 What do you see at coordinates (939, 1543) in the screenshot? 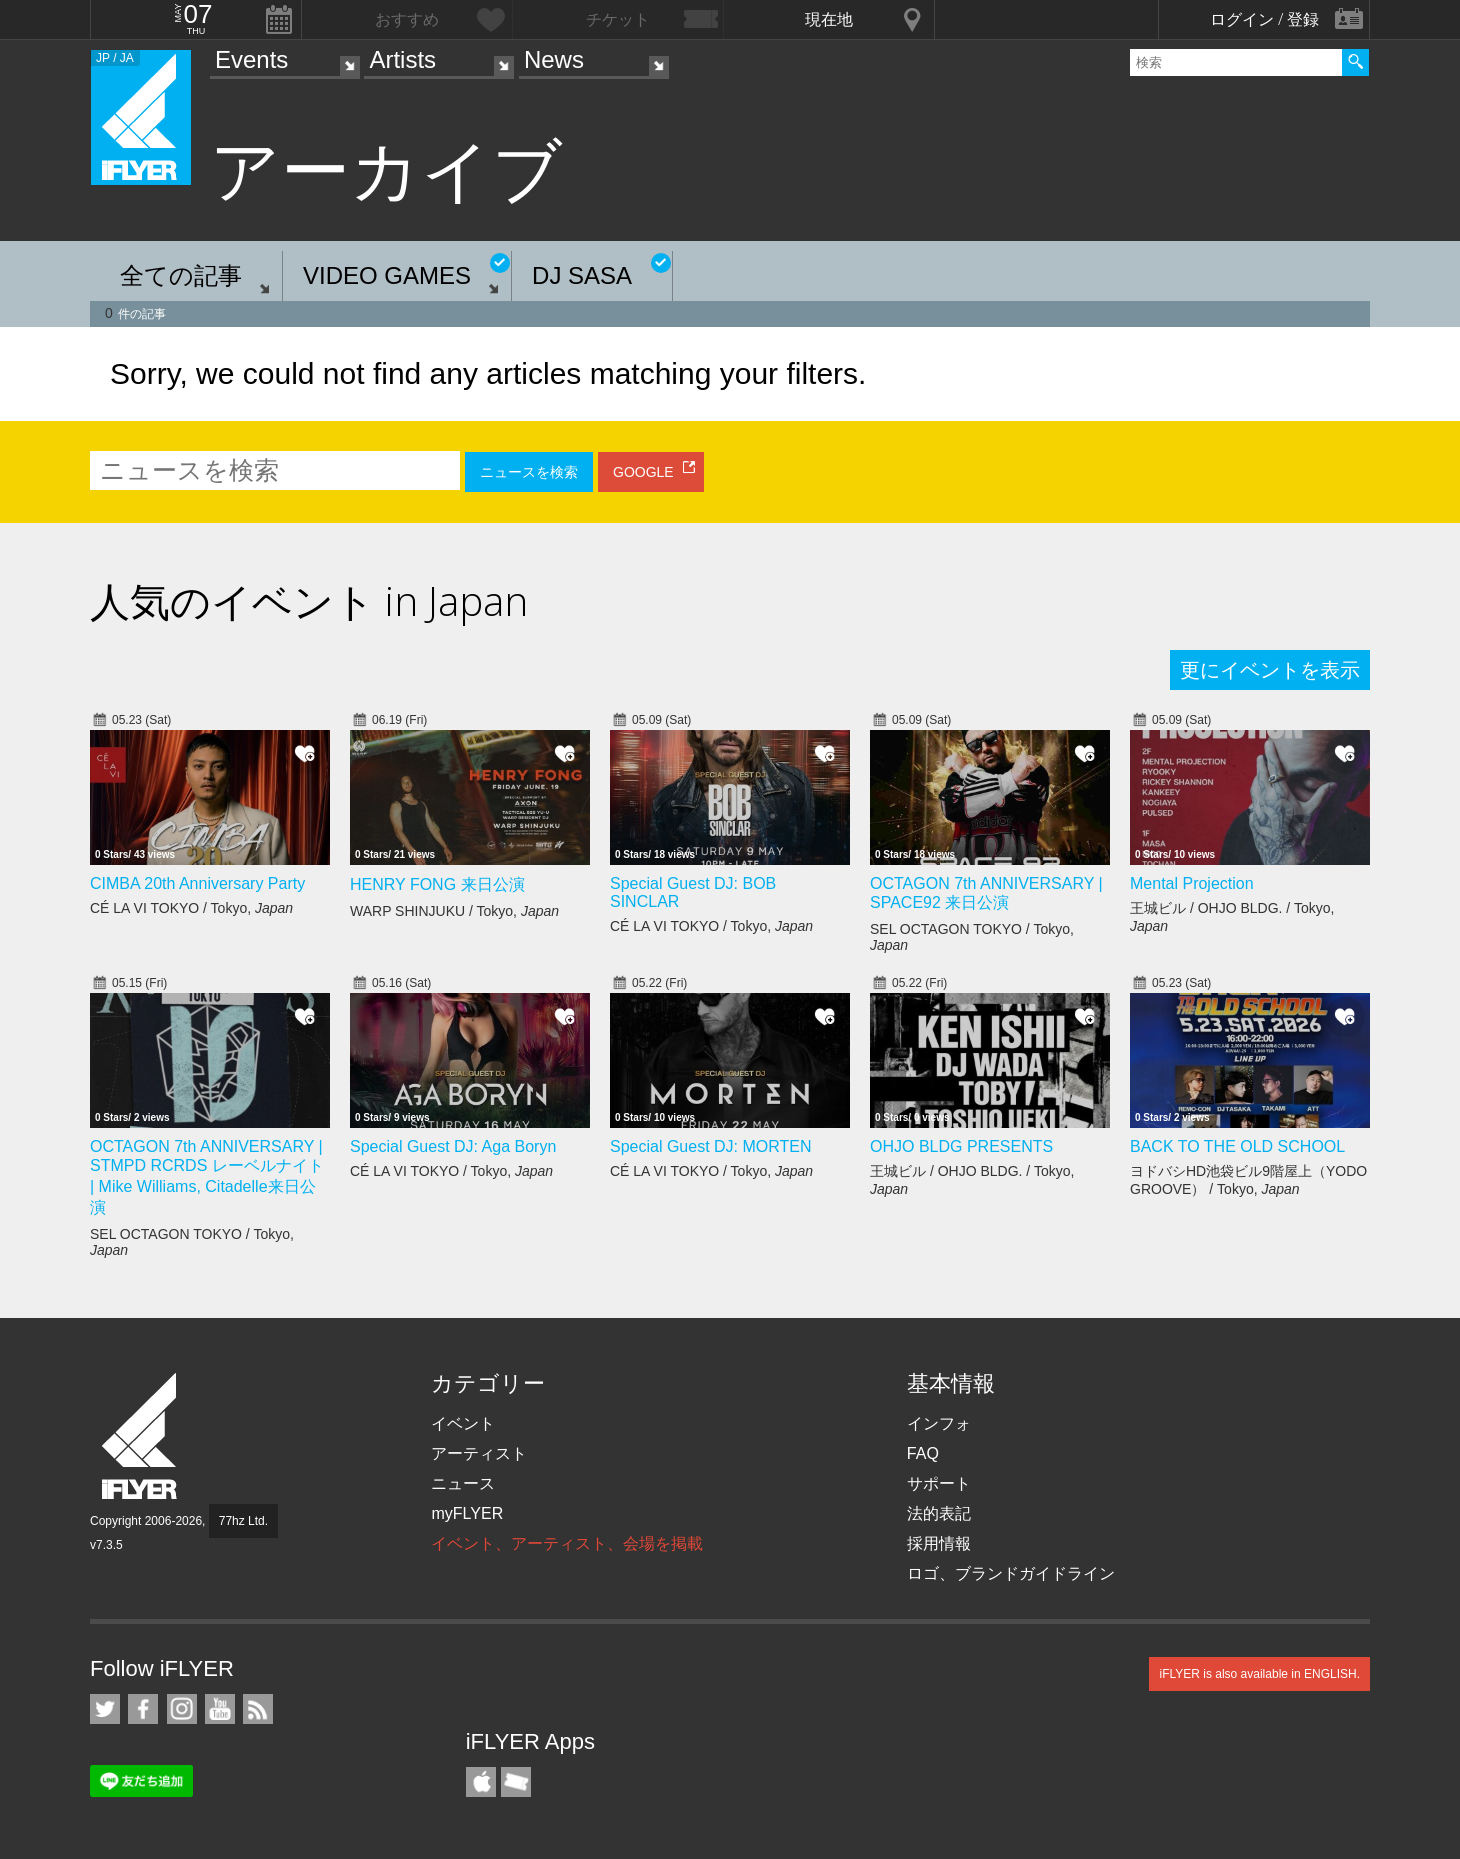
I see `採用情報` at bounding box center [939, 1543].